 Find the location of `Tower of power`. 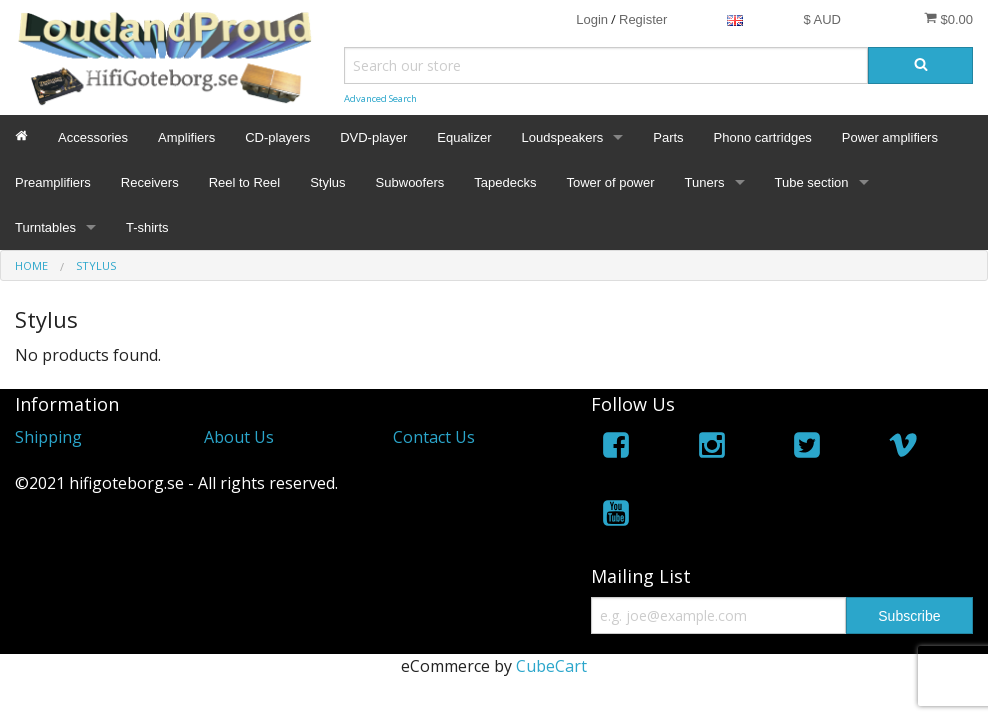

Tower of power is located at coordinates (610, 182).